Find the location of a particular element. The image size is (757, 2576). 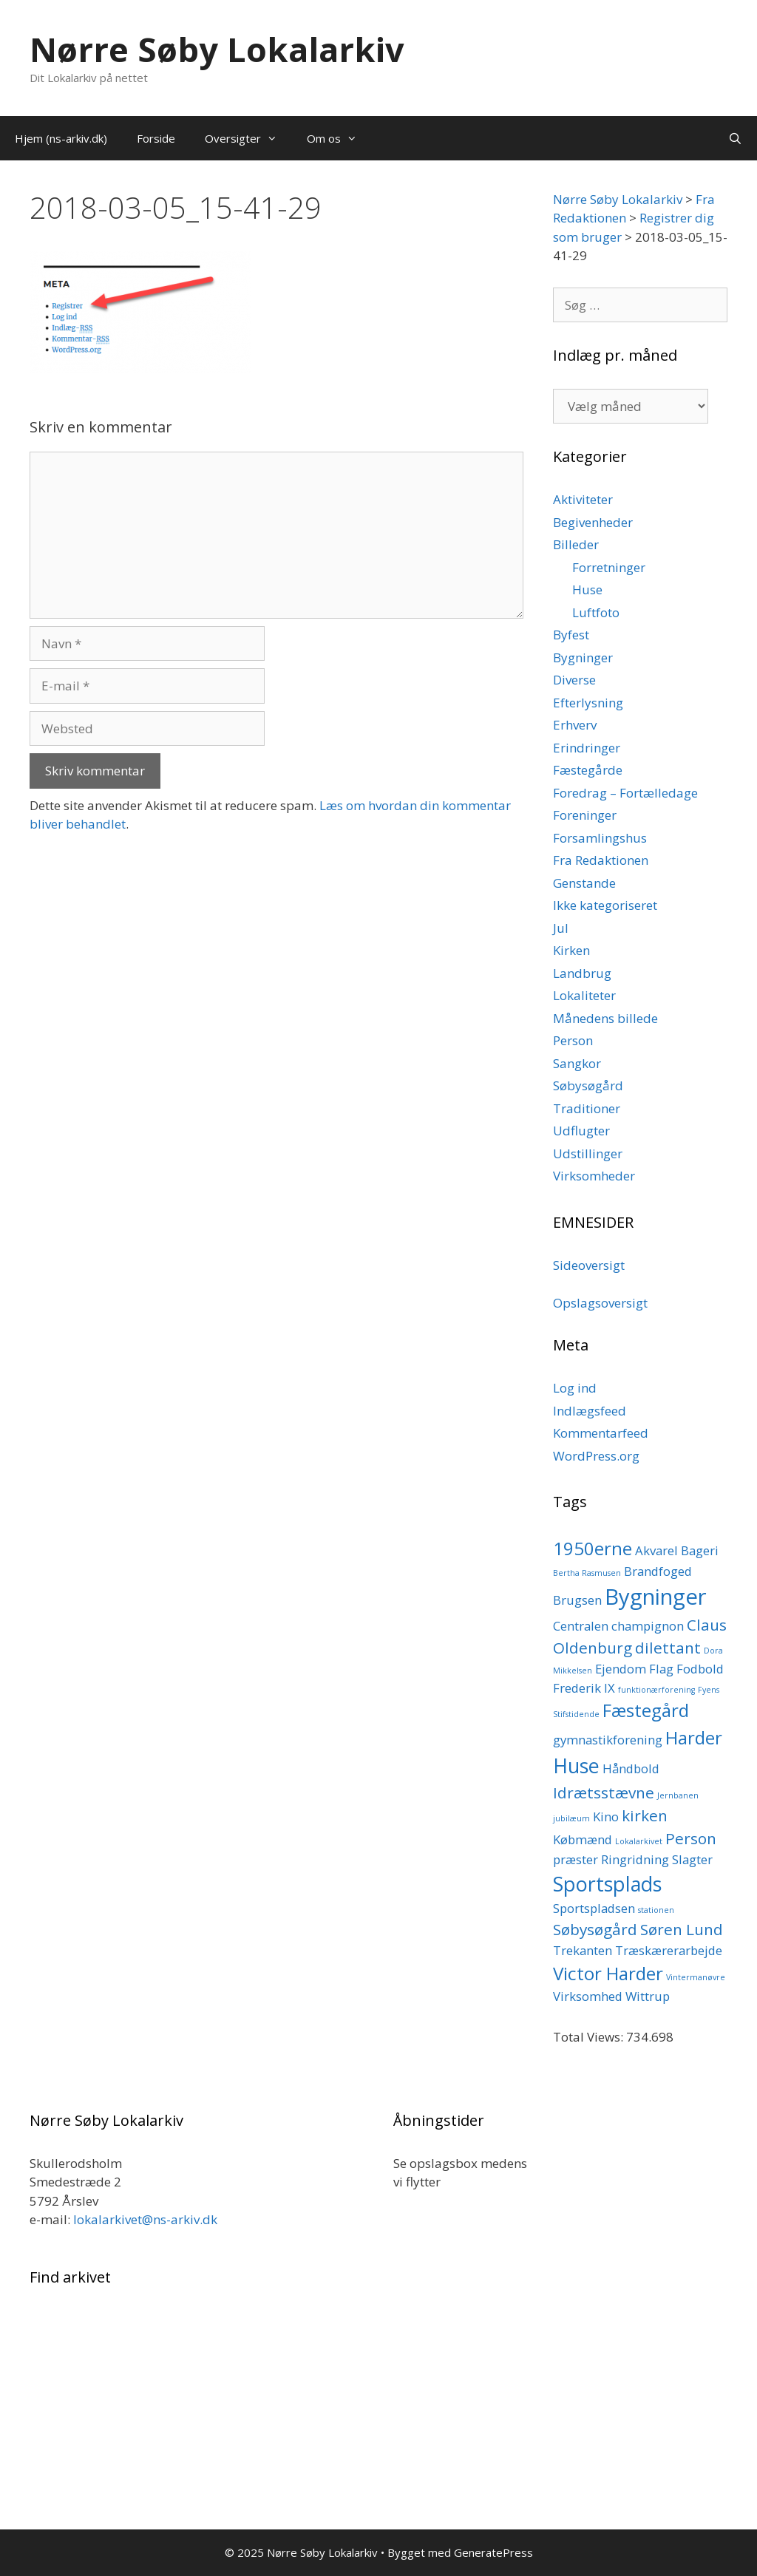

Slagter [Slagter (2 elementer)] is located at coordinates (692, 1859).